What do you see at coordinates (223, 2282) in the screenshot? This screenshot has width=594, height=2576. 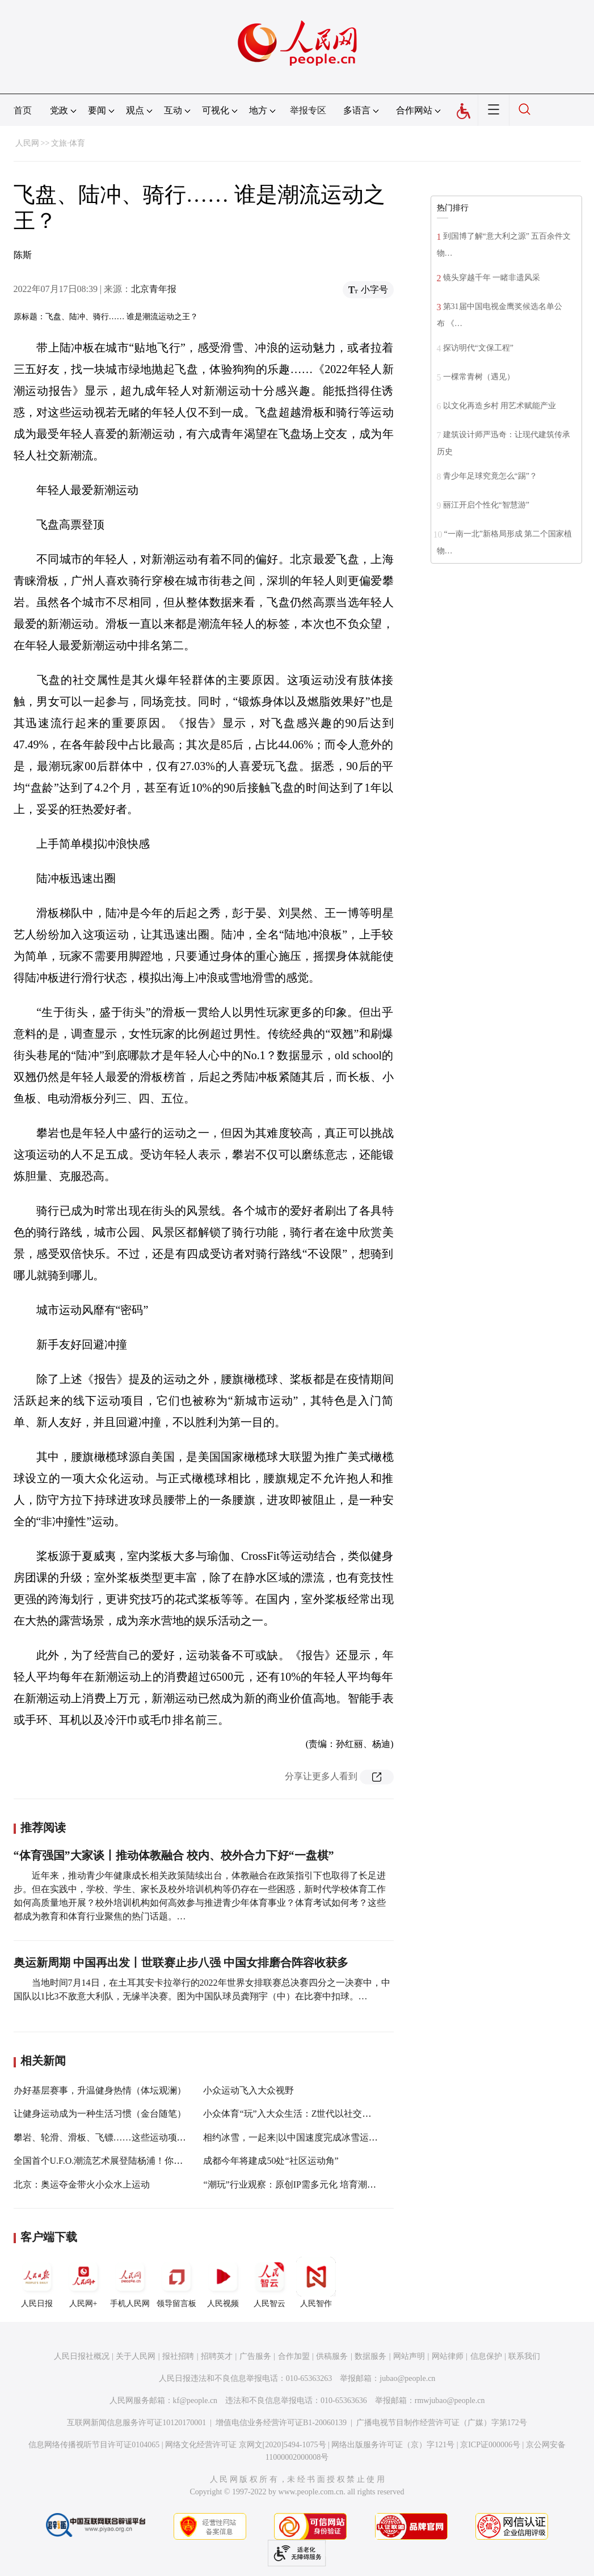 I see `人民视频` at bounding box center [223, 2282].